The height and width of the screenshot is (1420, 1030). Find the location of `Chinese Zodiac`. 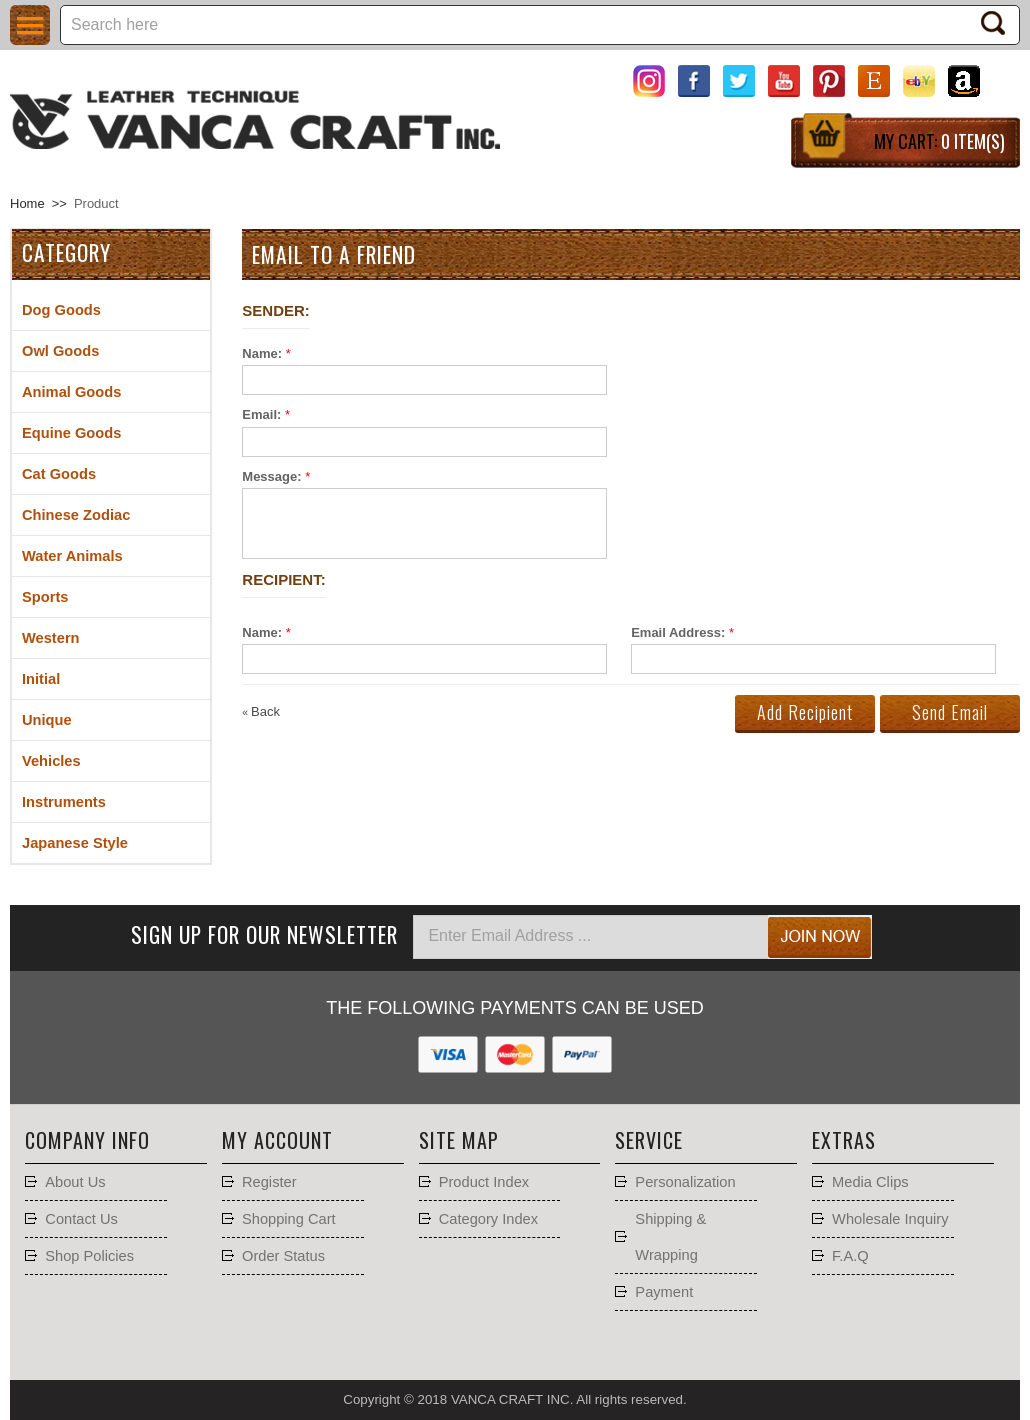

Chinese Zodiac is located at coordinates (76, 515).